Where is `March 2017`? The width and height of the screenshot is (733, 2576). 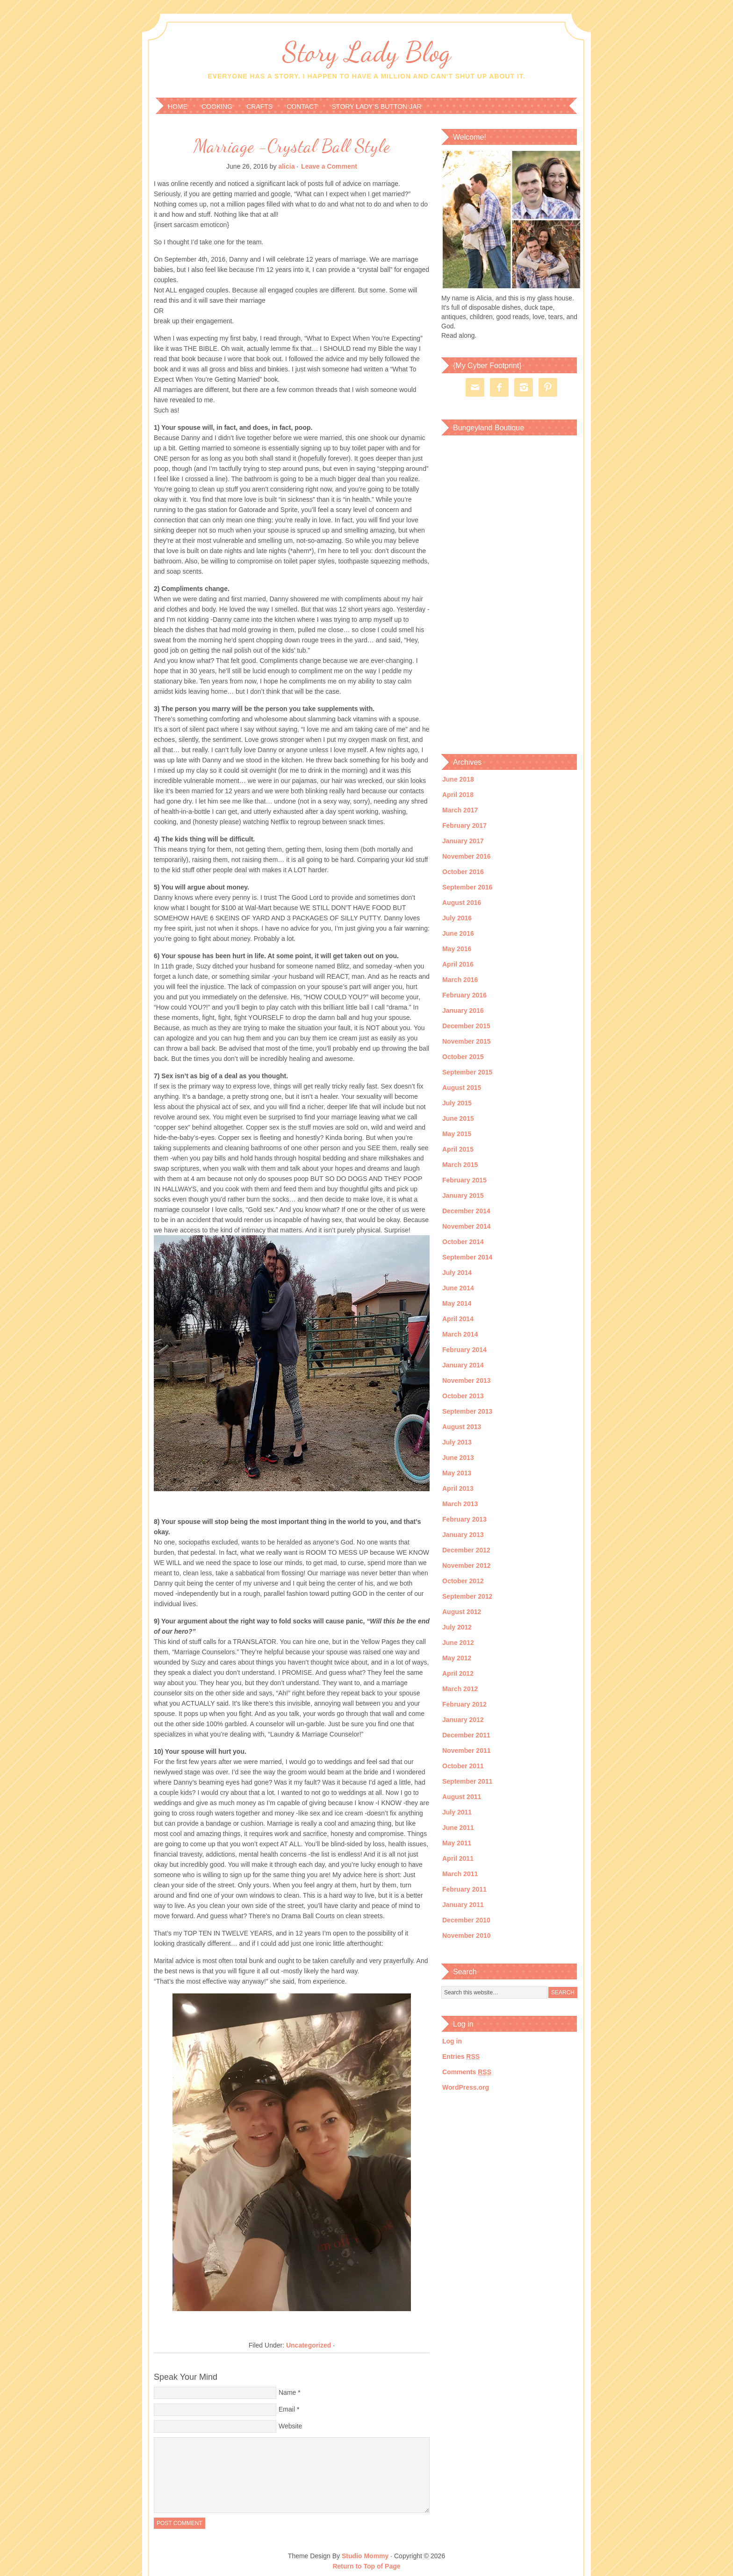
March 2017 is located at coordinates (460, 810).